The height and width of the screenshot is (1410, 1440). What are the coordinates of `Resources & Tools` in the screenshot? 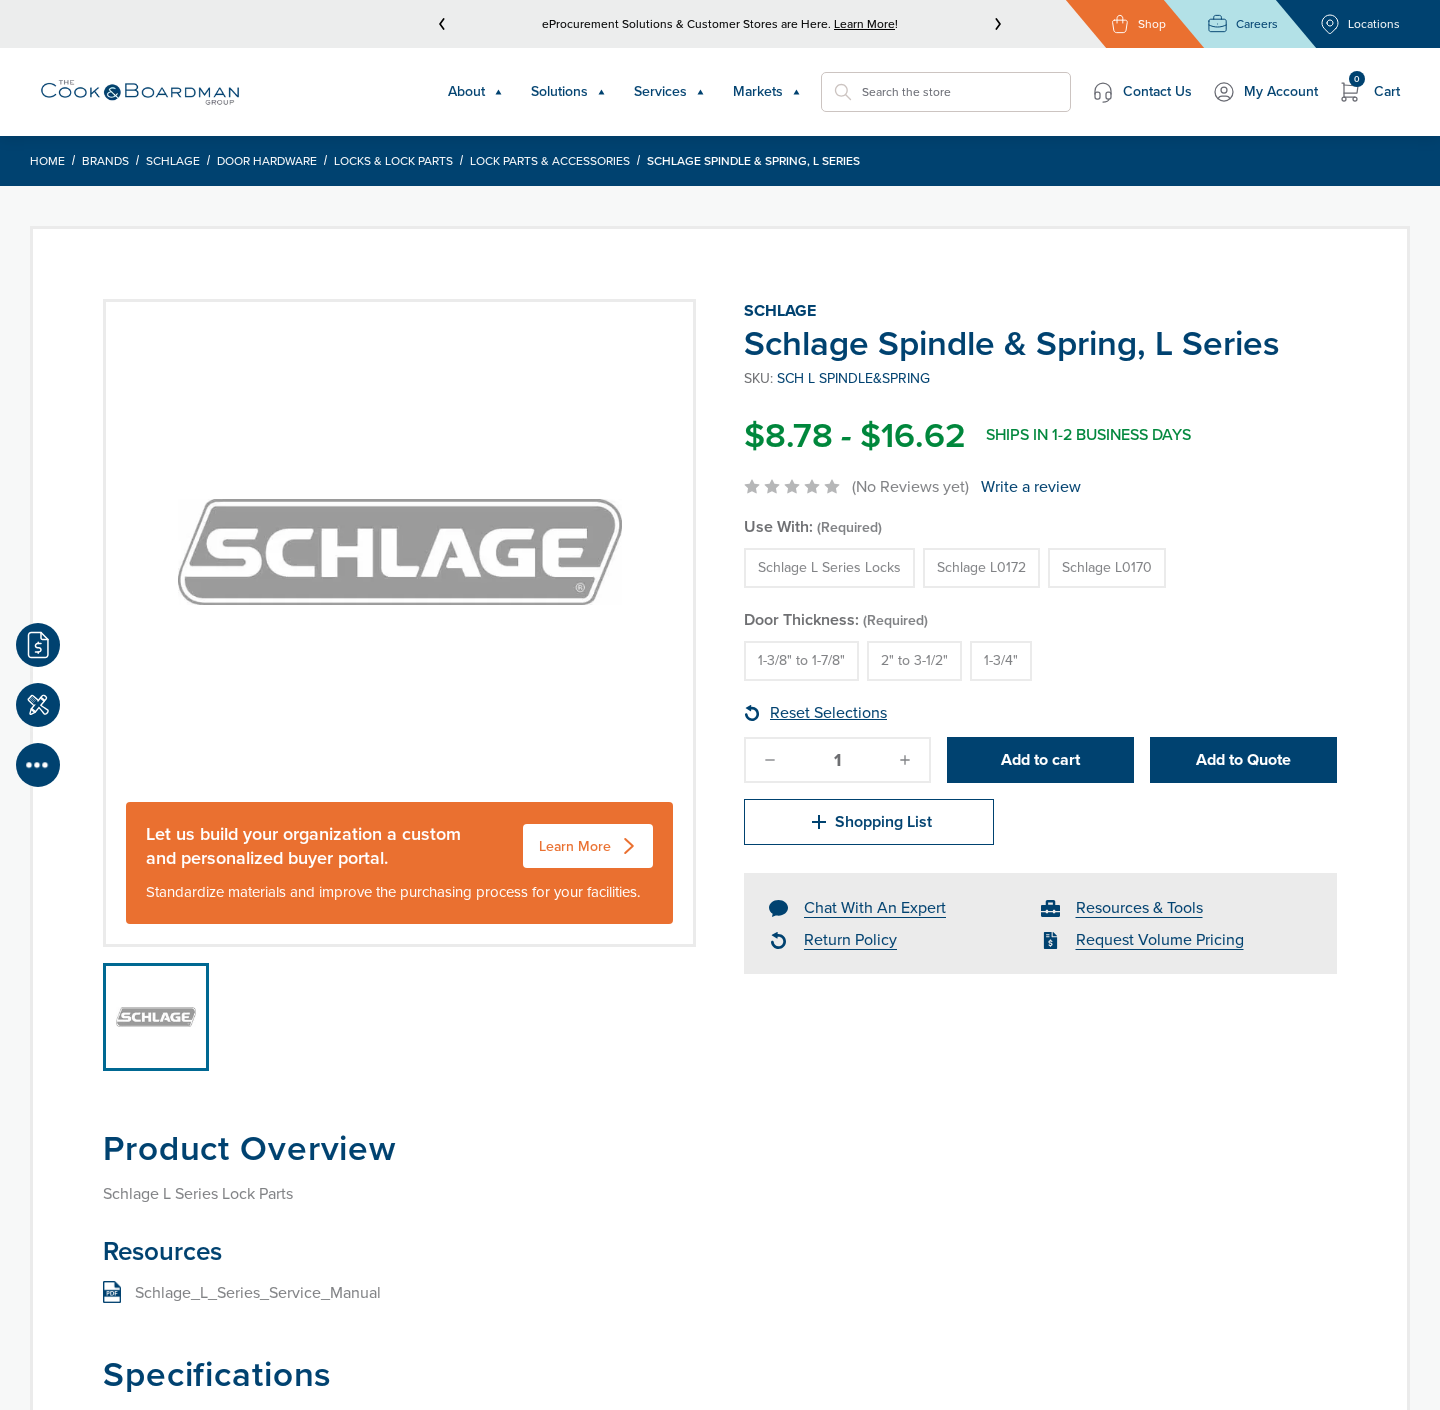 It's located at (1139, 907).